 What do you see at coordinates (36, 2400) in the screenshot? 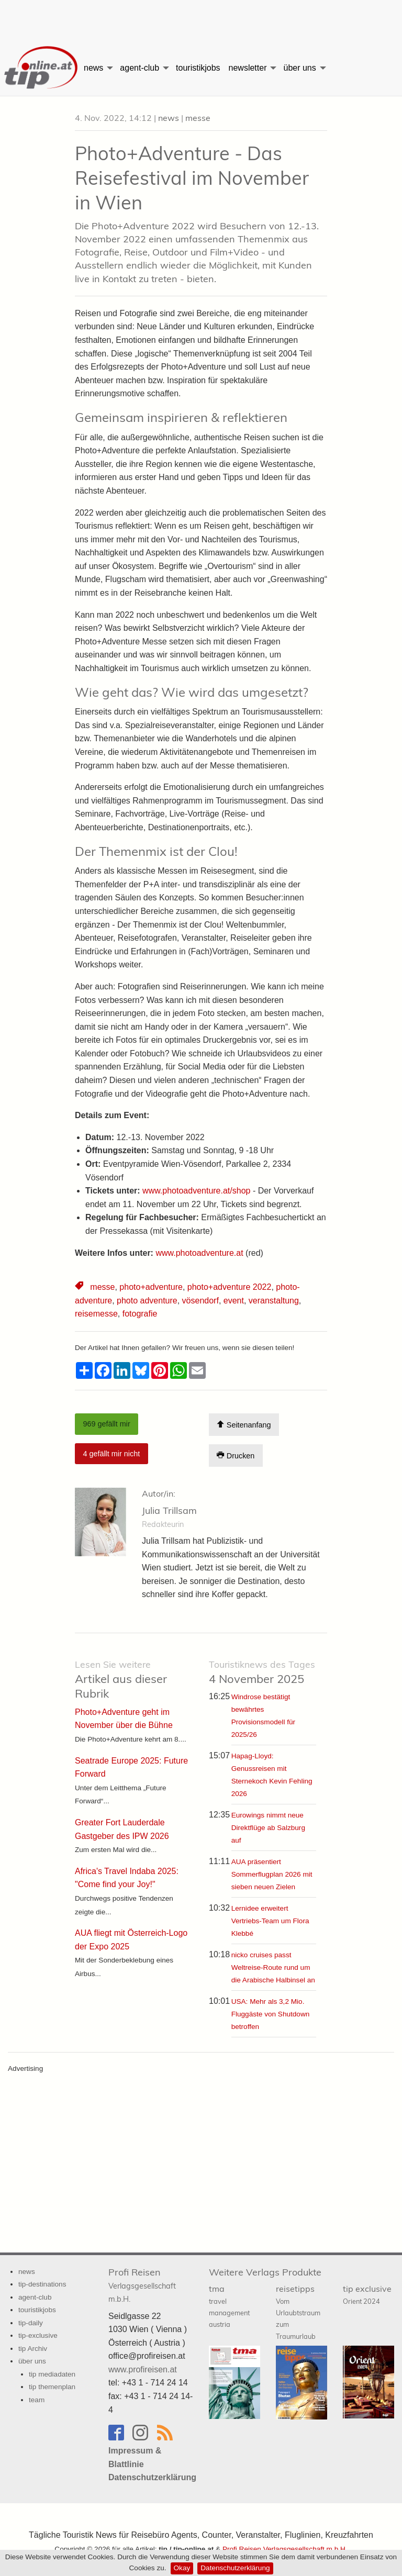
I see `team` at bounding box center [36, 2400].